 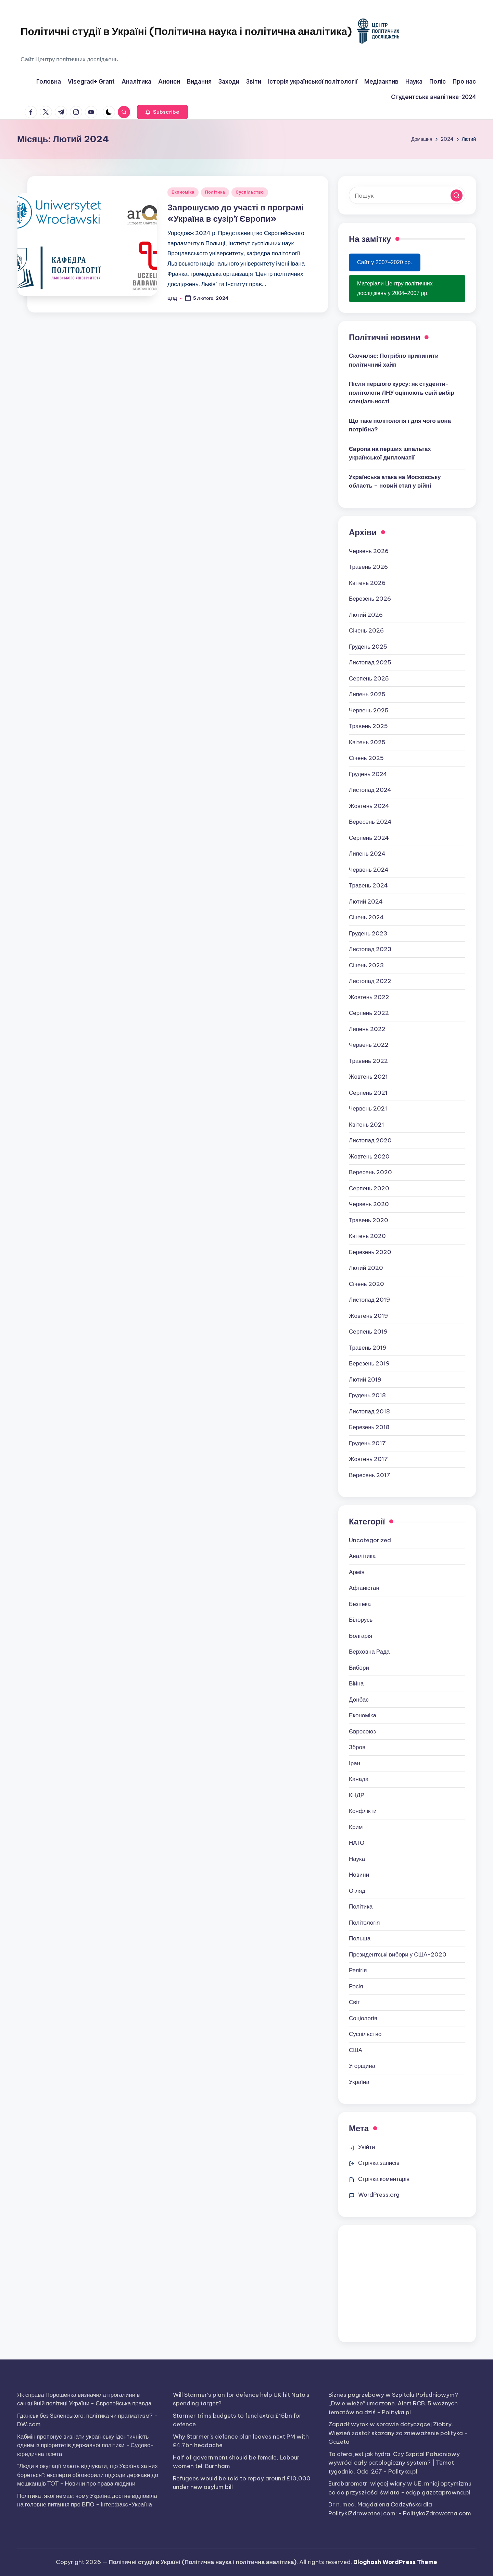 What do you see at coordinates (368, 1331) in the screenshot?
I see `Серпень 2019` at bounding box center [368, 1331].